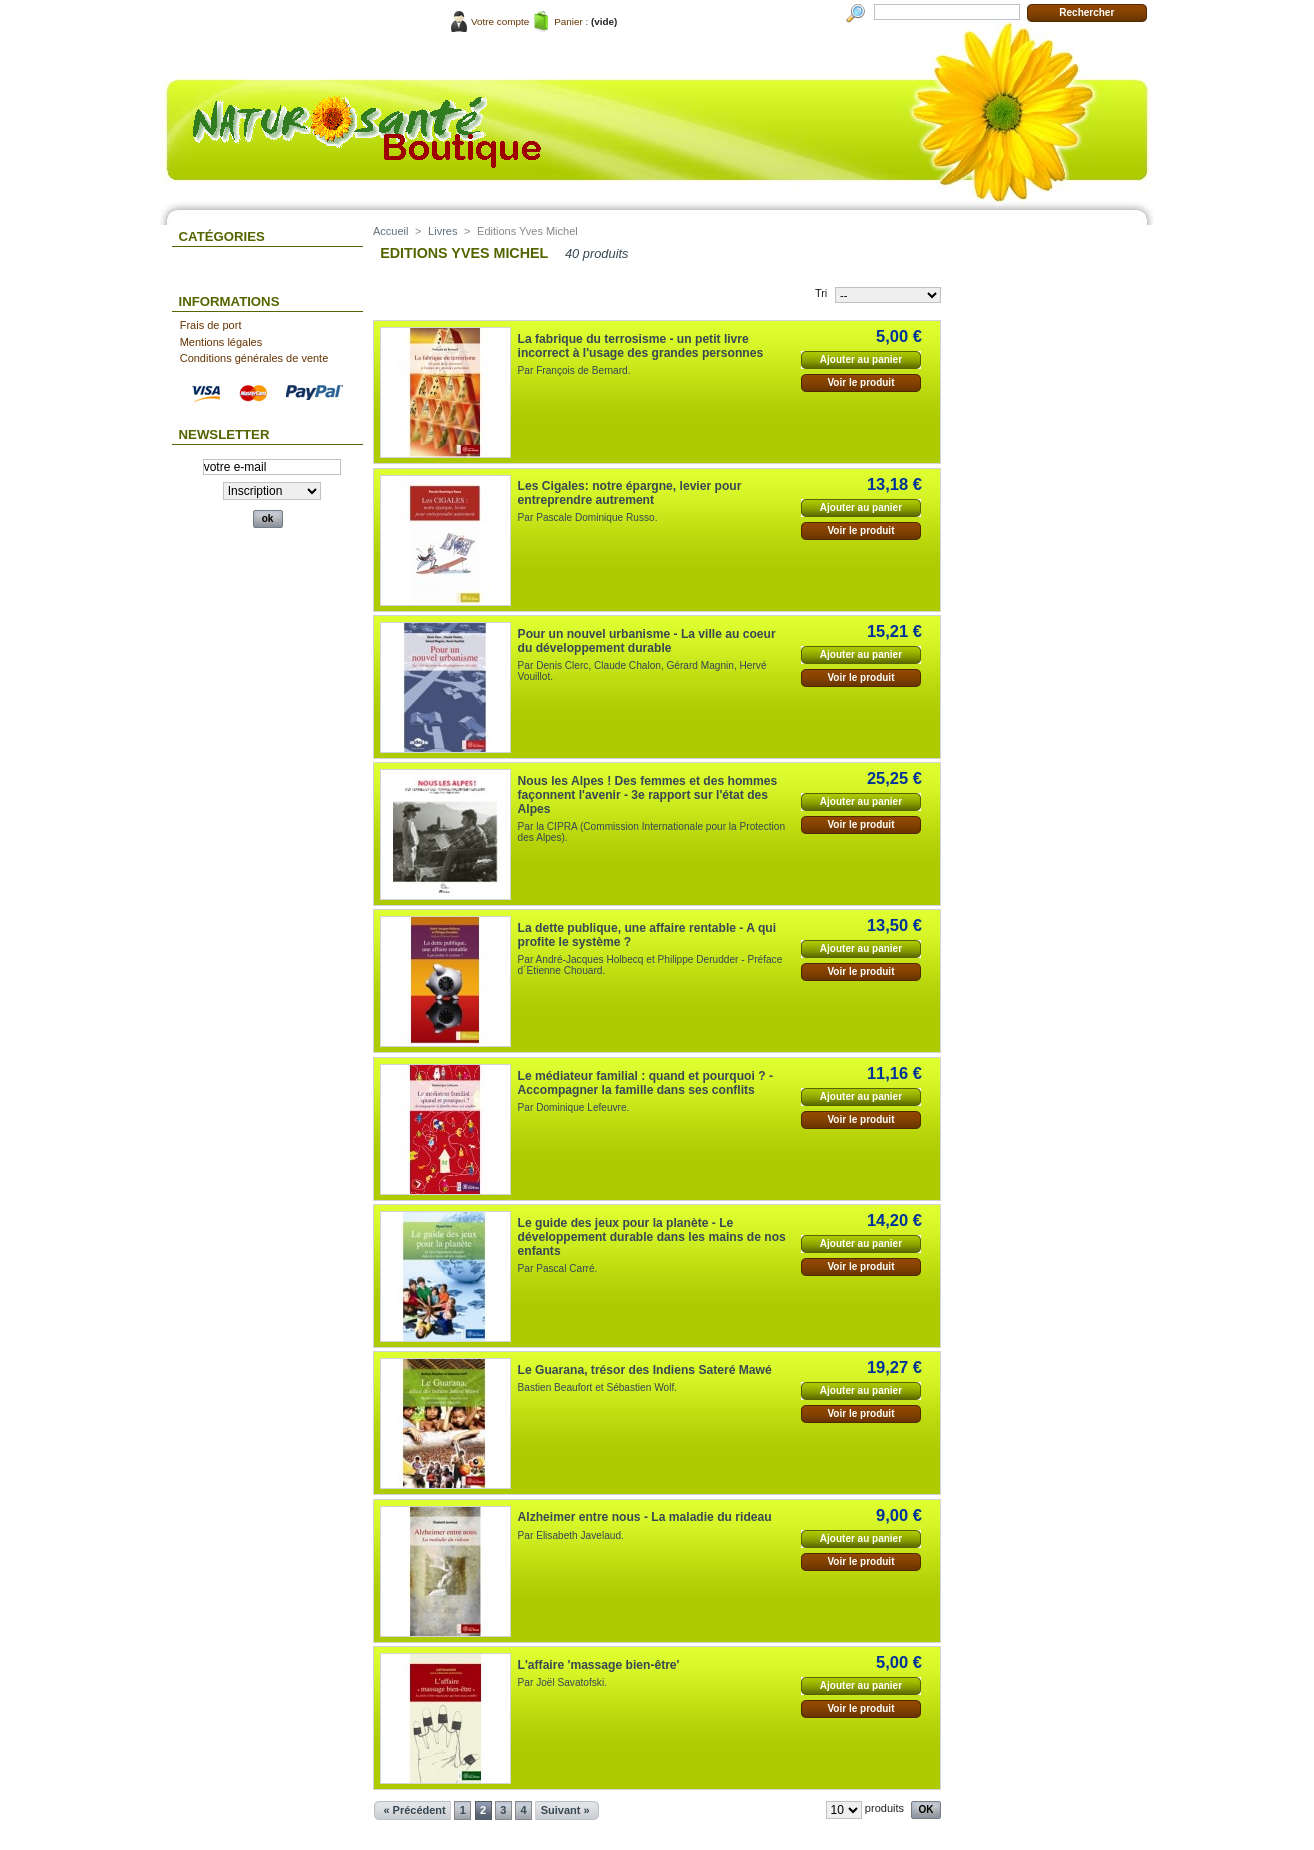  I want to click on Conditions générales de vente, so click(254, 358).